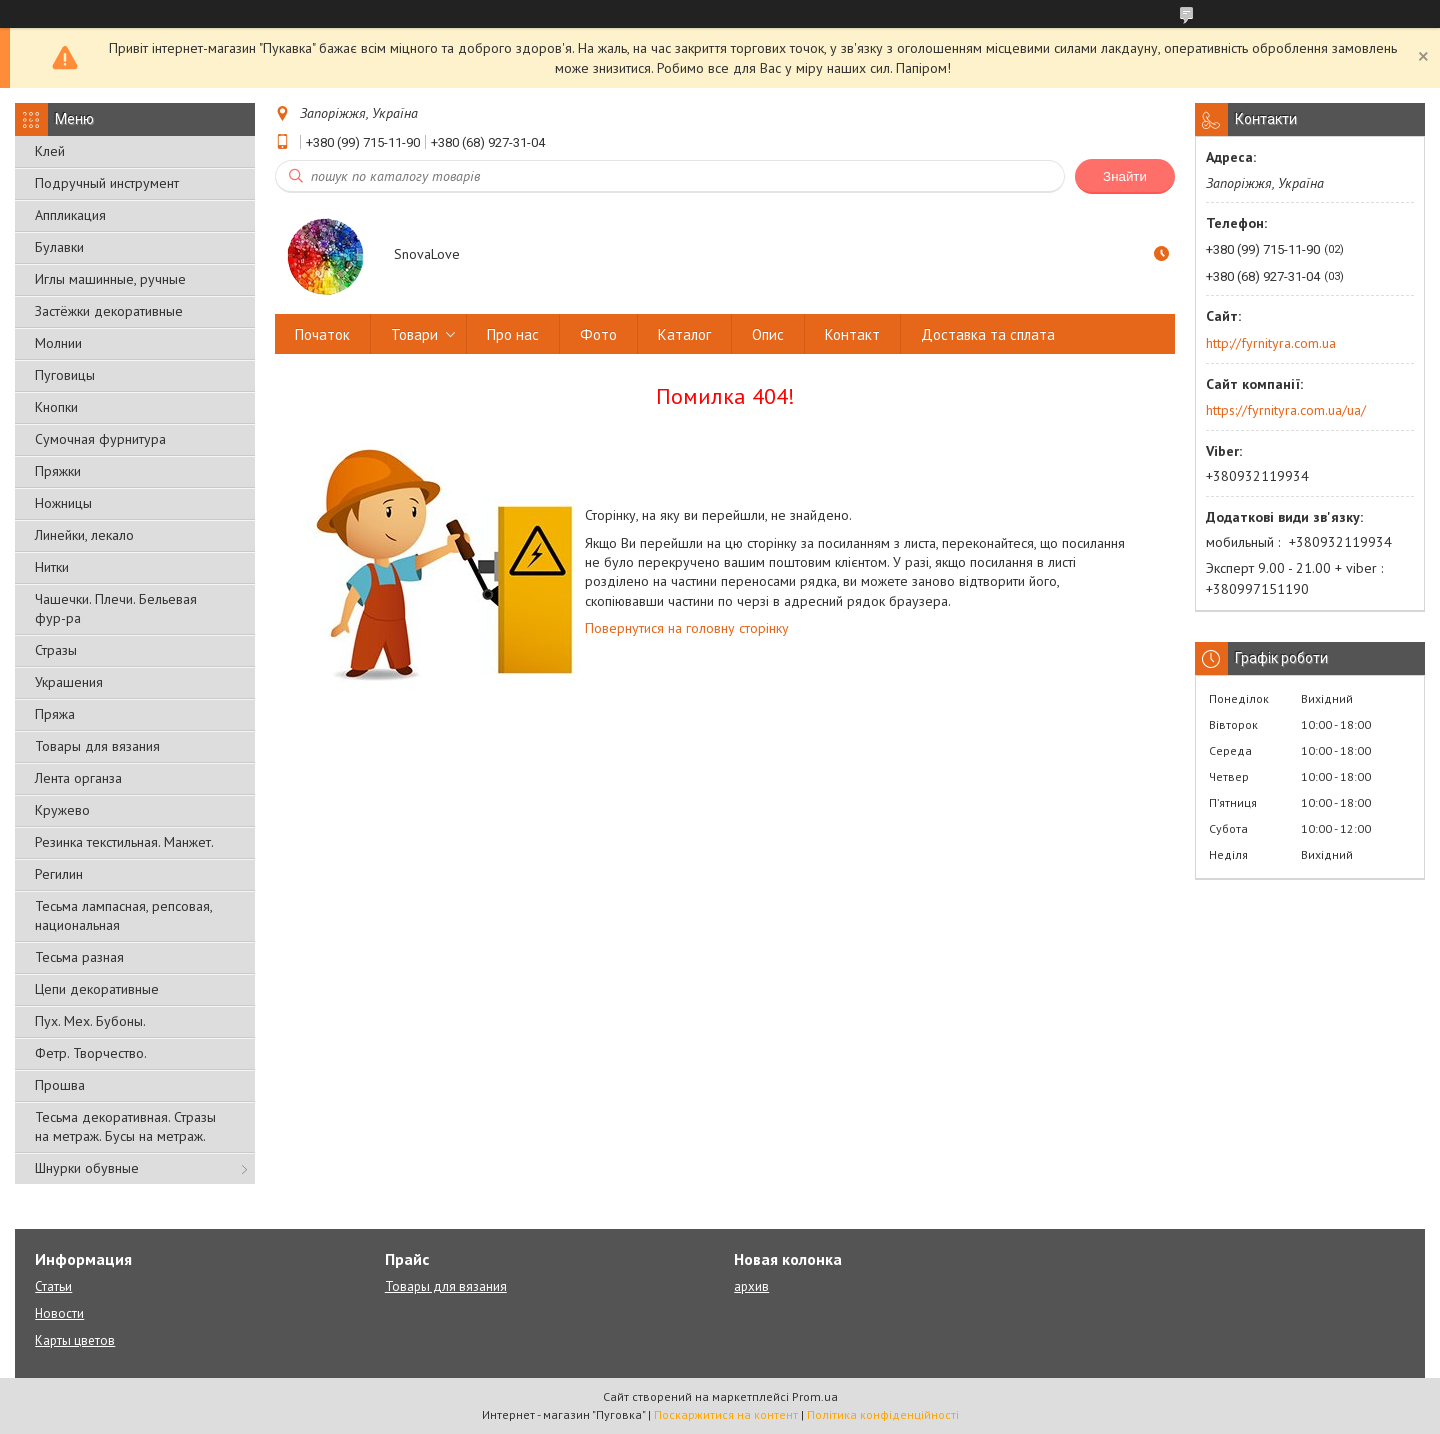  Describe the element at coordinates (59, 874) in the screenshot. I see `Регилин` at that location.